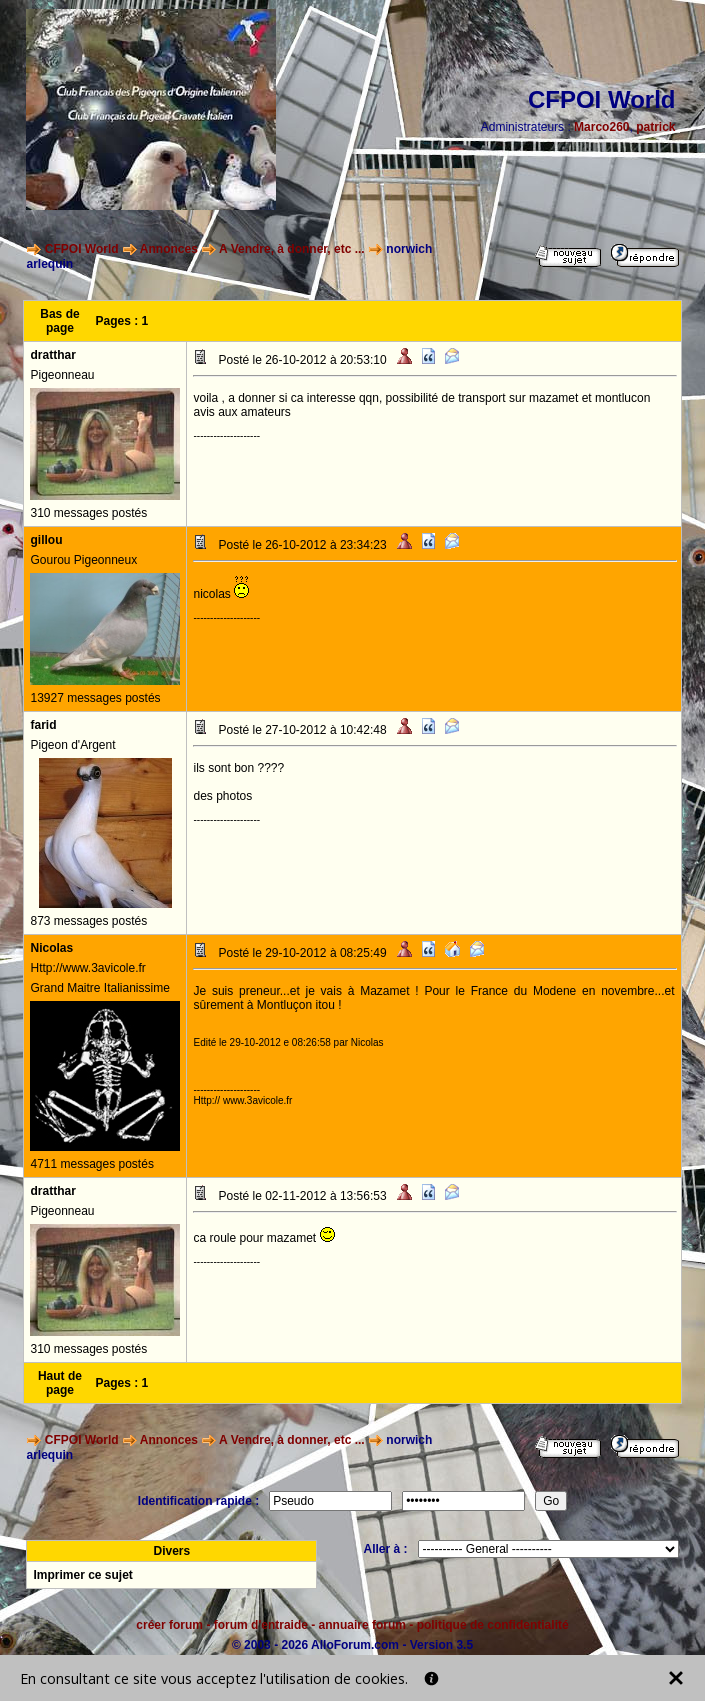  Describe the element at coordinates (362, 1625) in the screenshot. I see `annuaire forum` at that location.